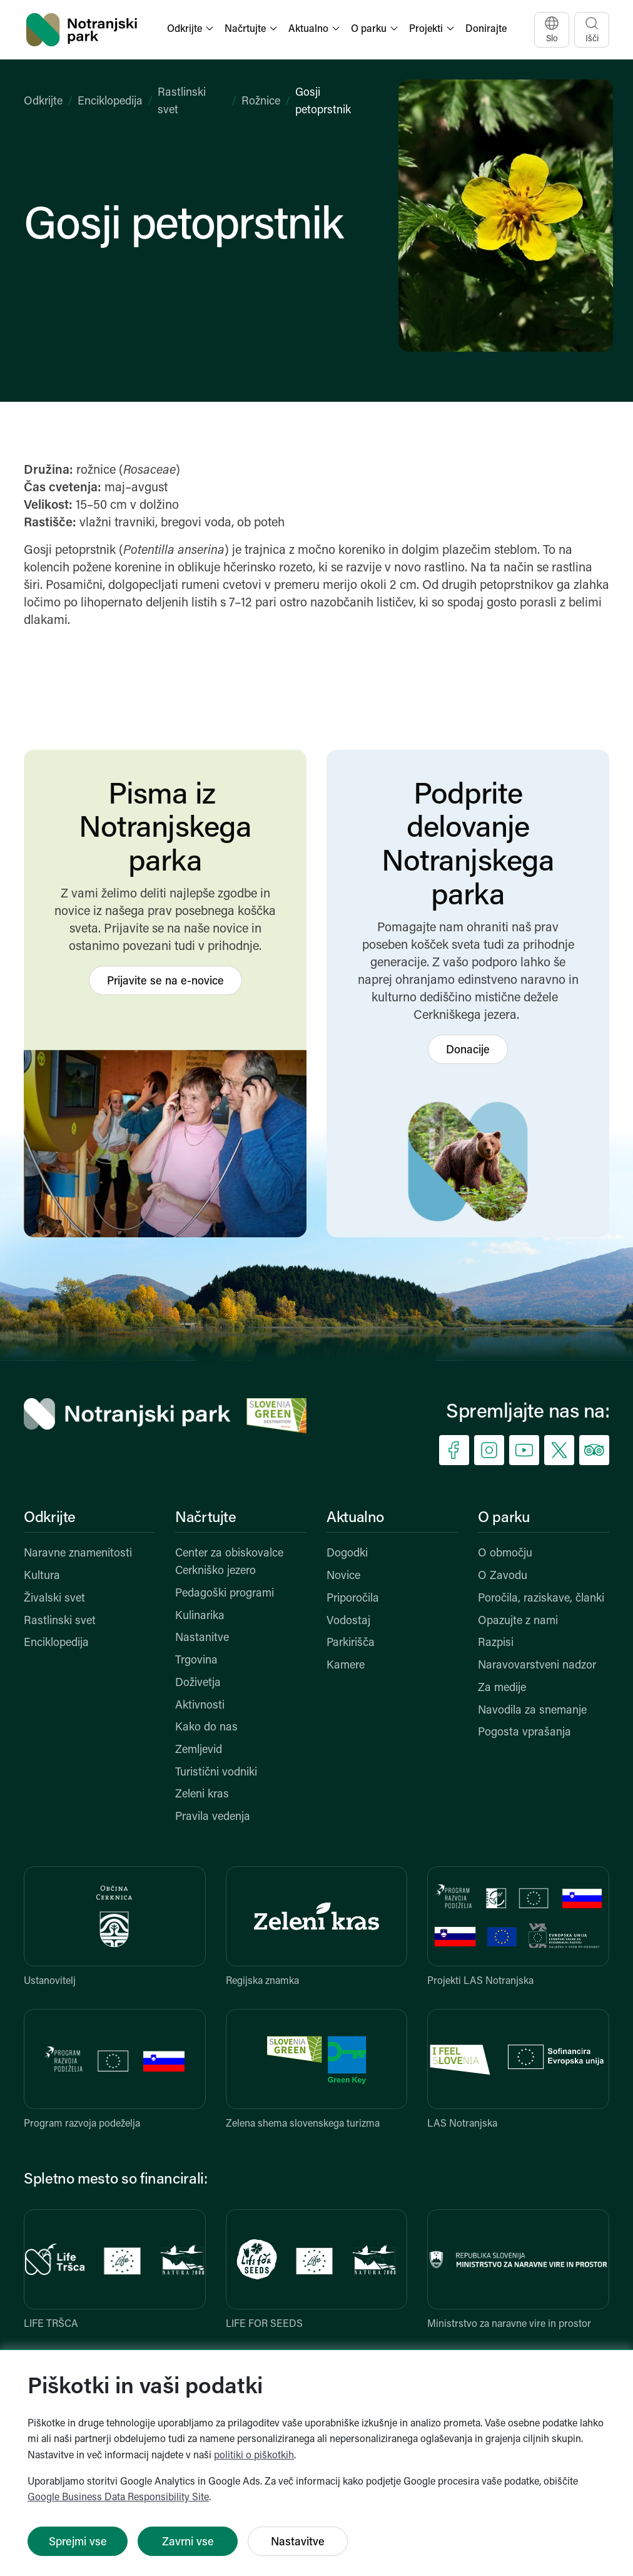 The width and height of the screenshot is (633, 2576). I want to click on O parku, so click(503, 1518).